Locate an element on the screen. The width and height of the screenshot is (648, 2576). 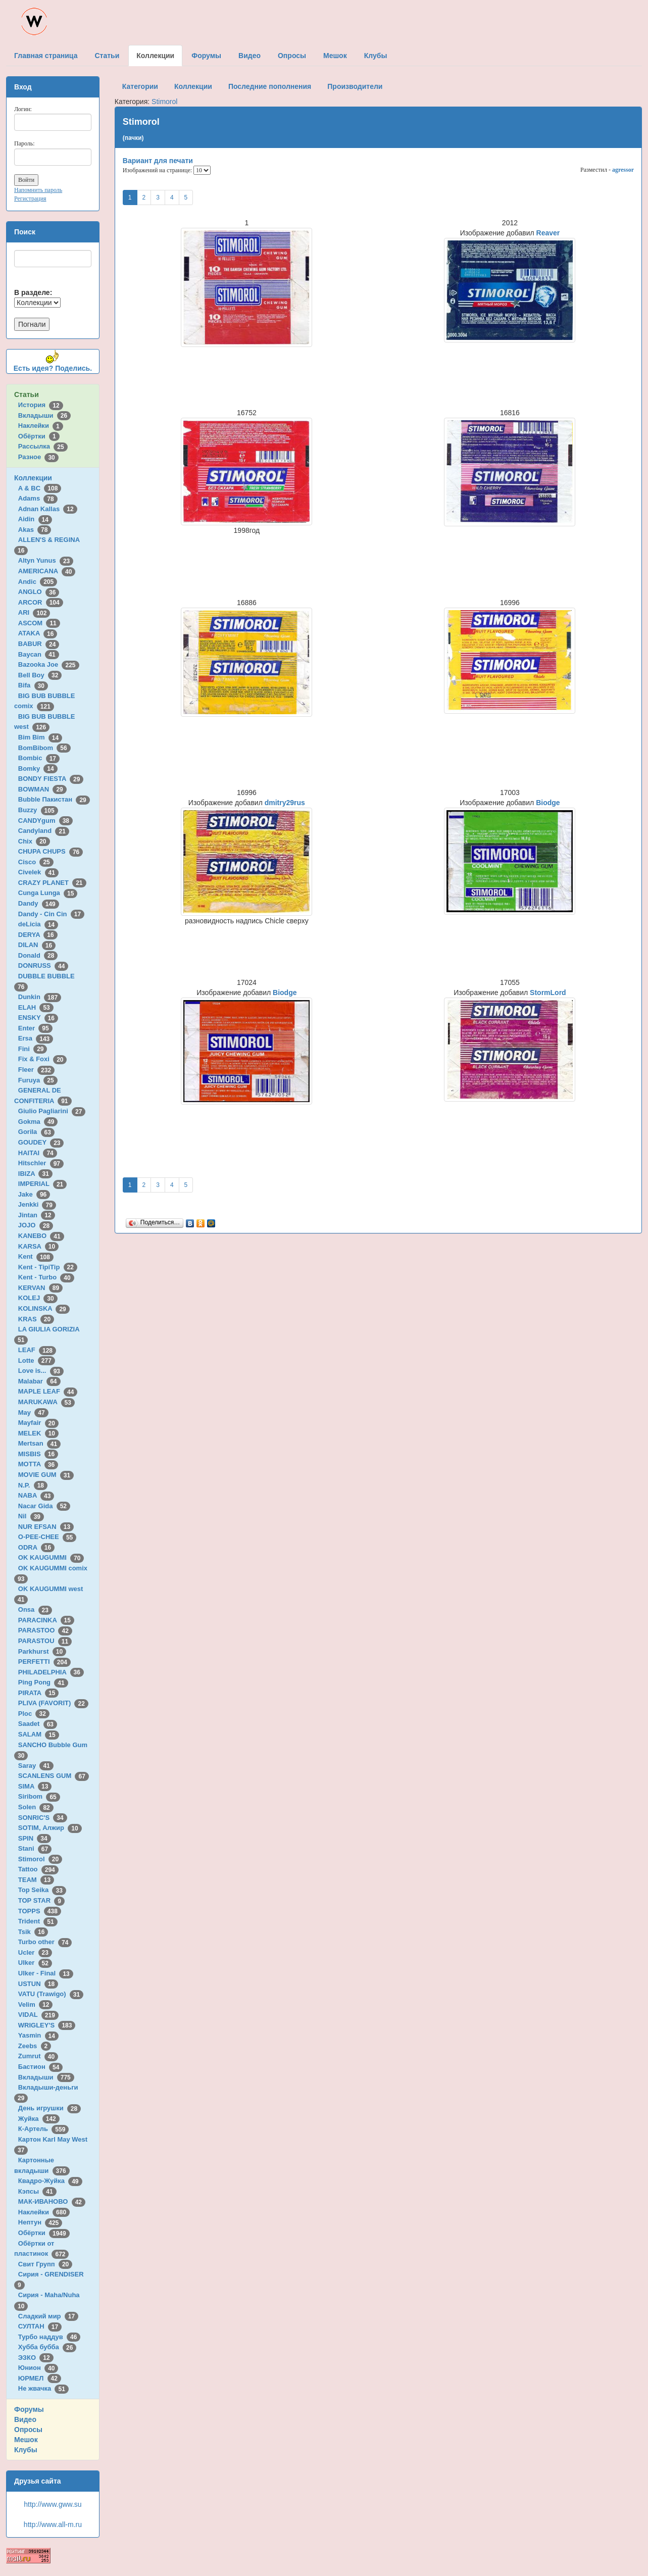
NUR EFSAN is located at coordinates (46, 1526).